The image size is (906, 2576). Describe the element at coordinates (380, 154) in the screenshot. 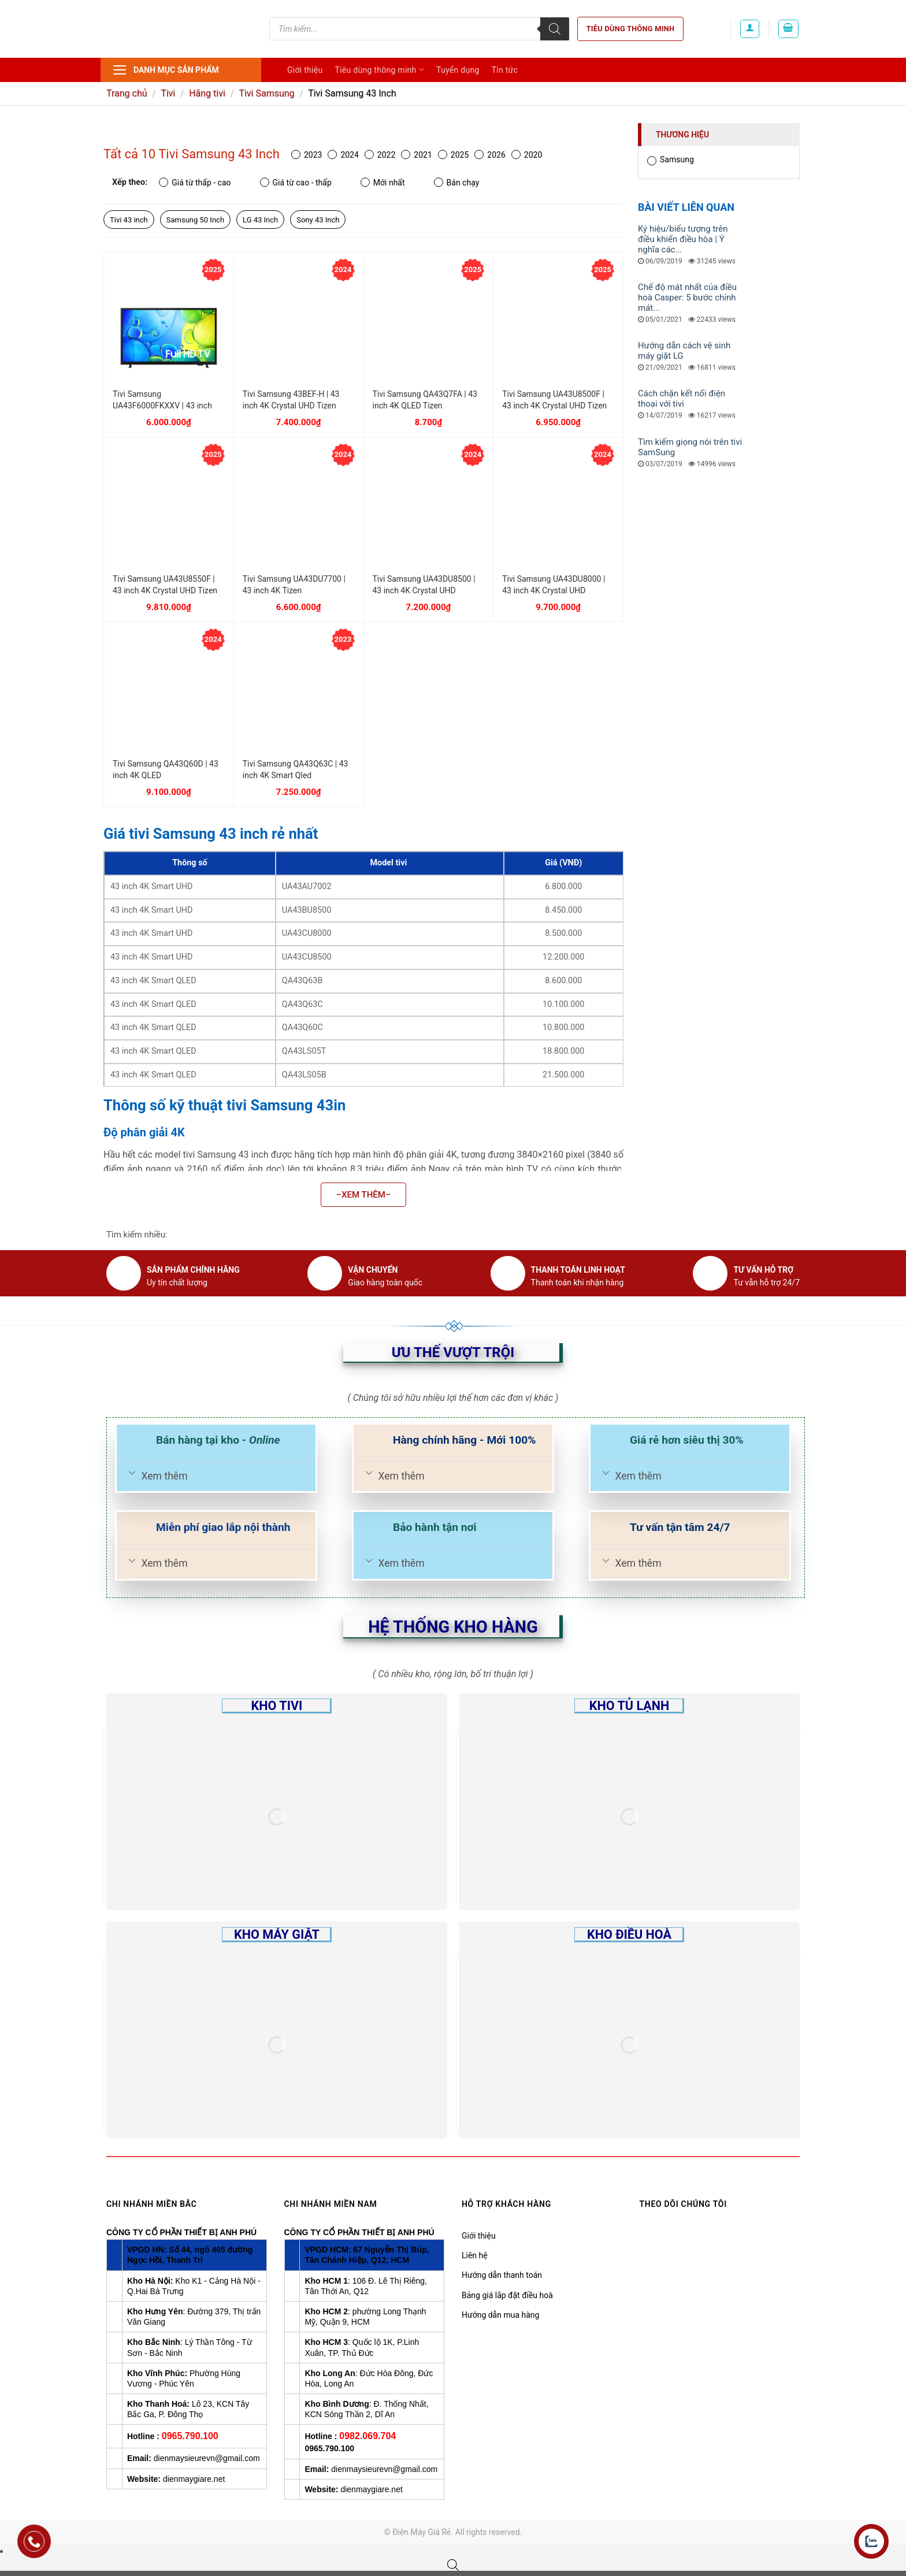

I see `2022` at that location.